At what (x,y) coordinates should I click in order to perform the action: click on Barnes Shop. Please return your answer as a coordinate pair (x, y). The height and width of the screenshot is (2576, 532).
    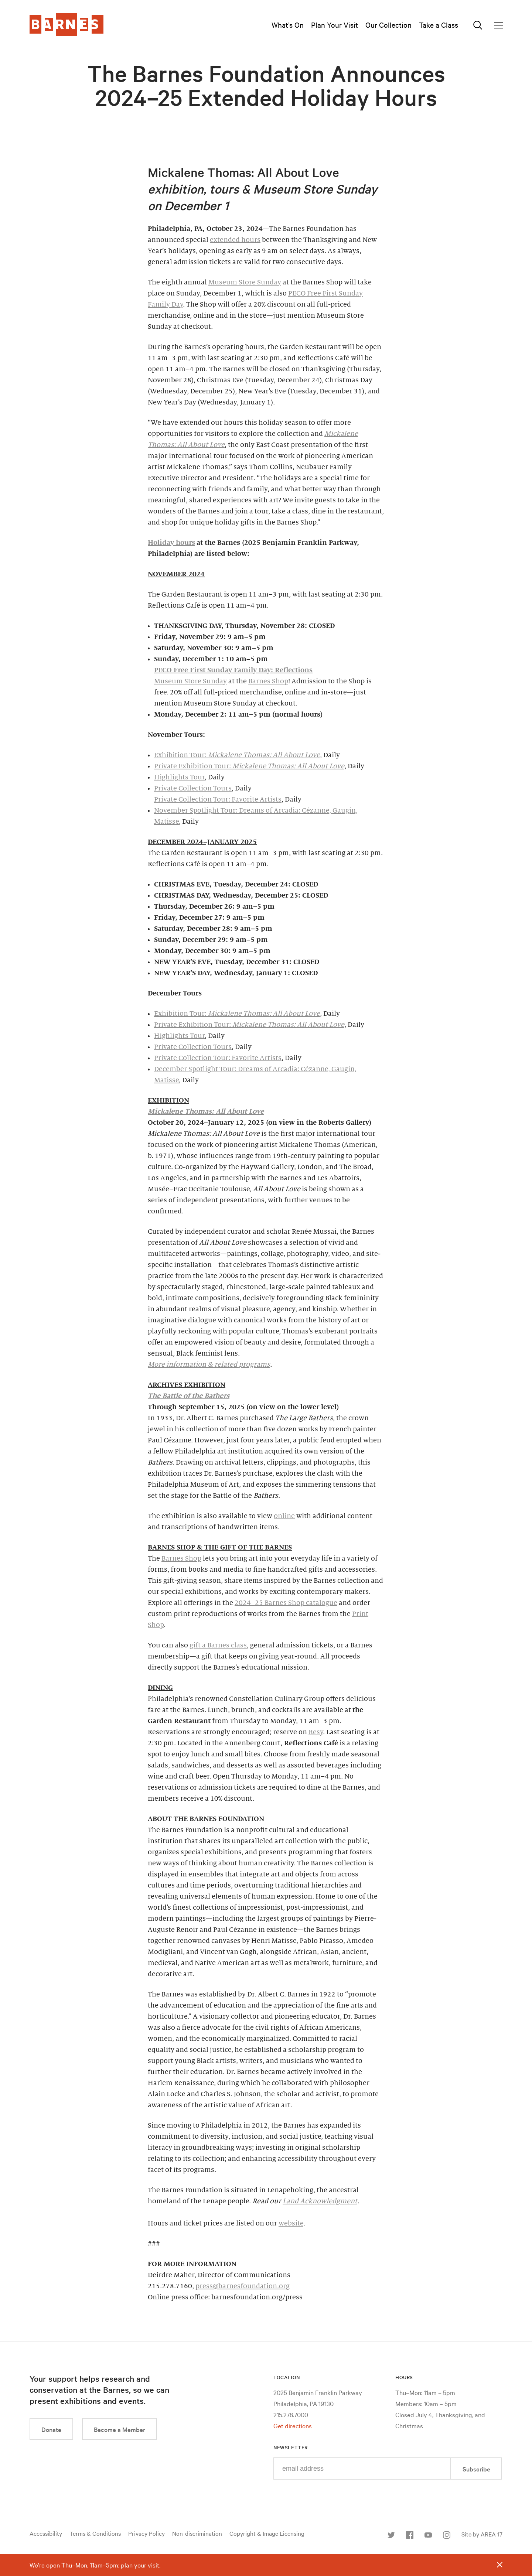
    Looking at the image, I should click on (268, 681).